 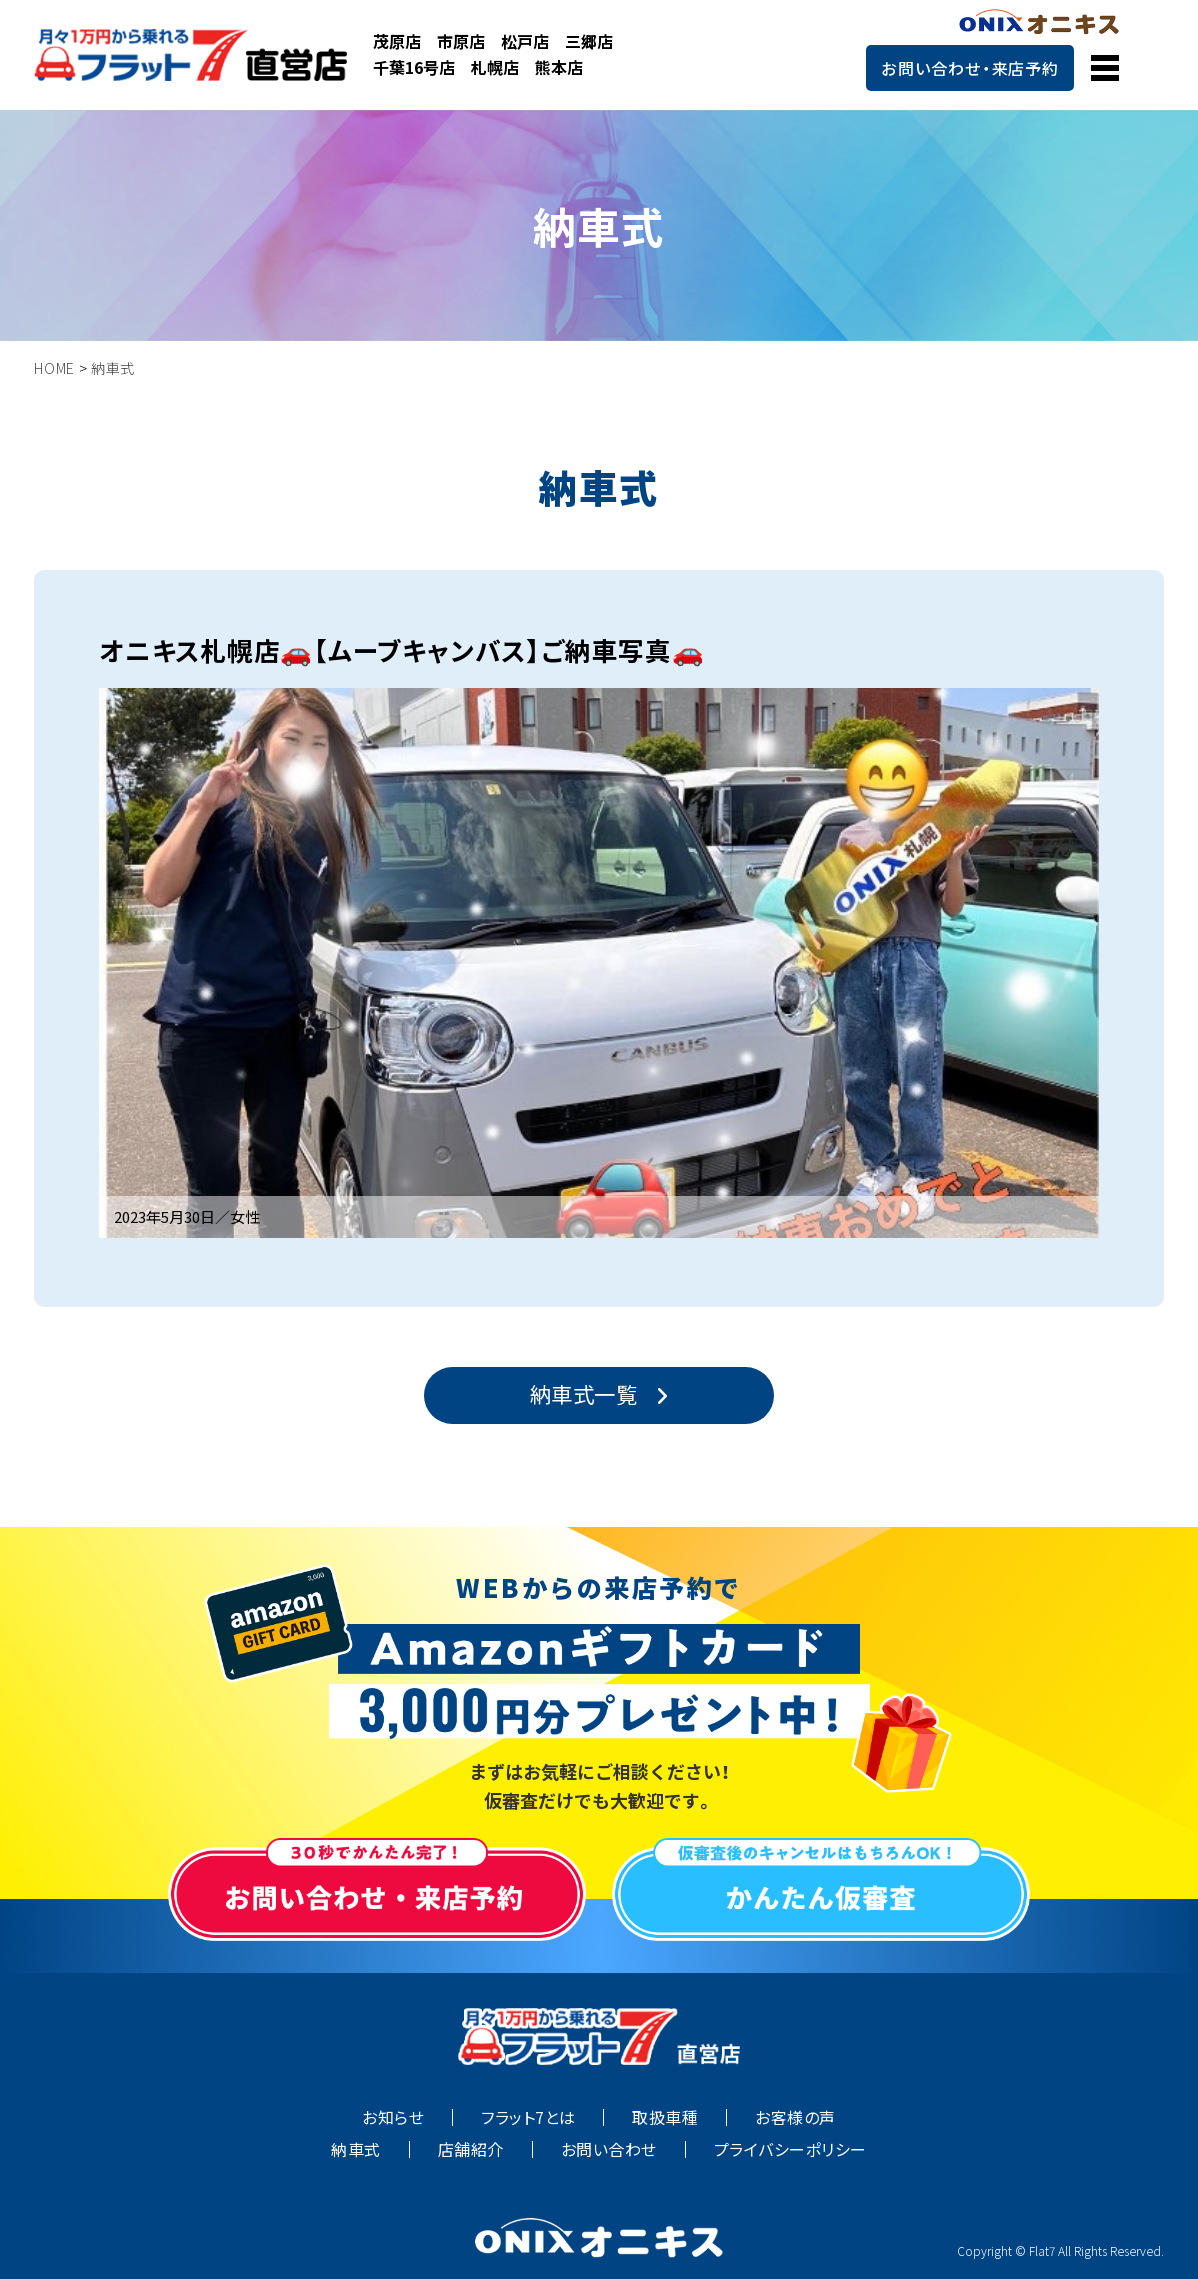 What do you see at coordinates (609, 2149) in the screenshot?
I see `お問い合わせ` at bounding box center [609, 2149].